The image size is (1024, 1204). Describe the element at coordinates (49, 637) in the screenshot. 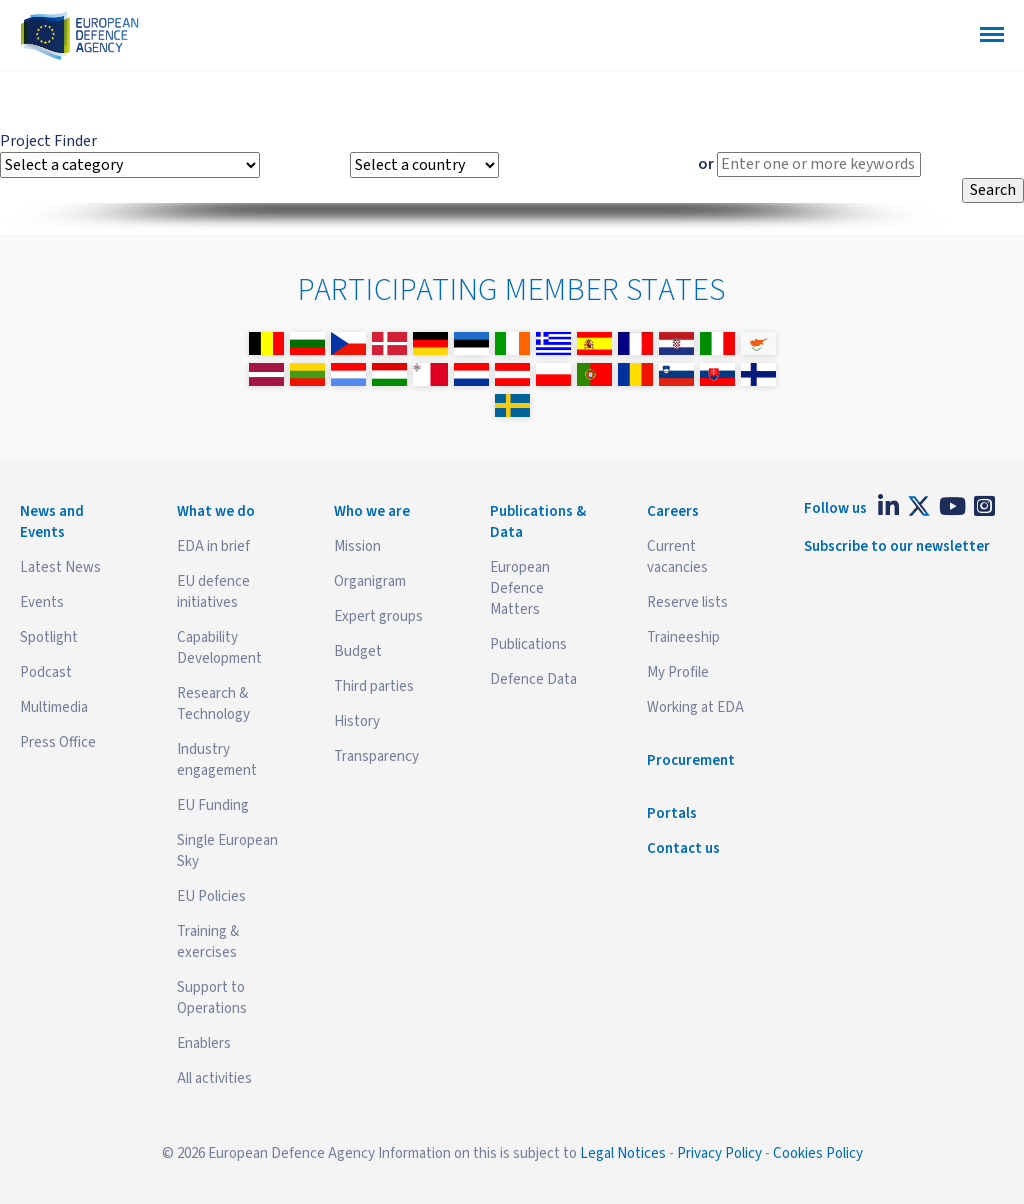

I see `Spotlight` at that location.